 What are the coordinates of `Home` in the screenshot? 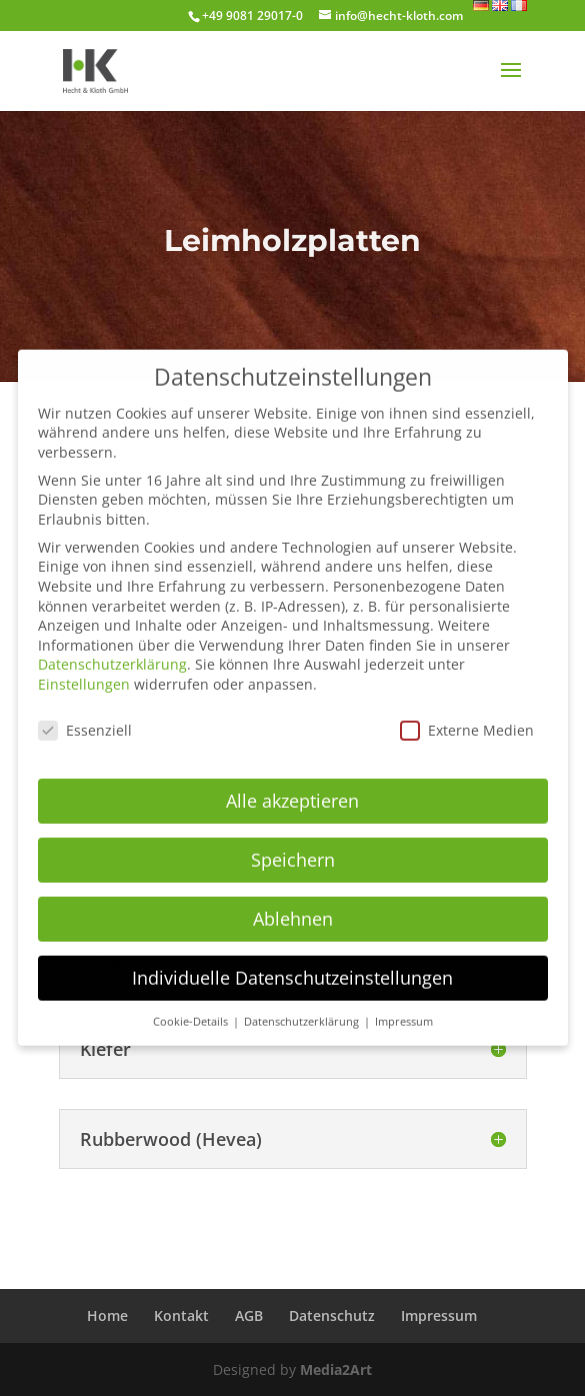 It's located at (107, 1315).